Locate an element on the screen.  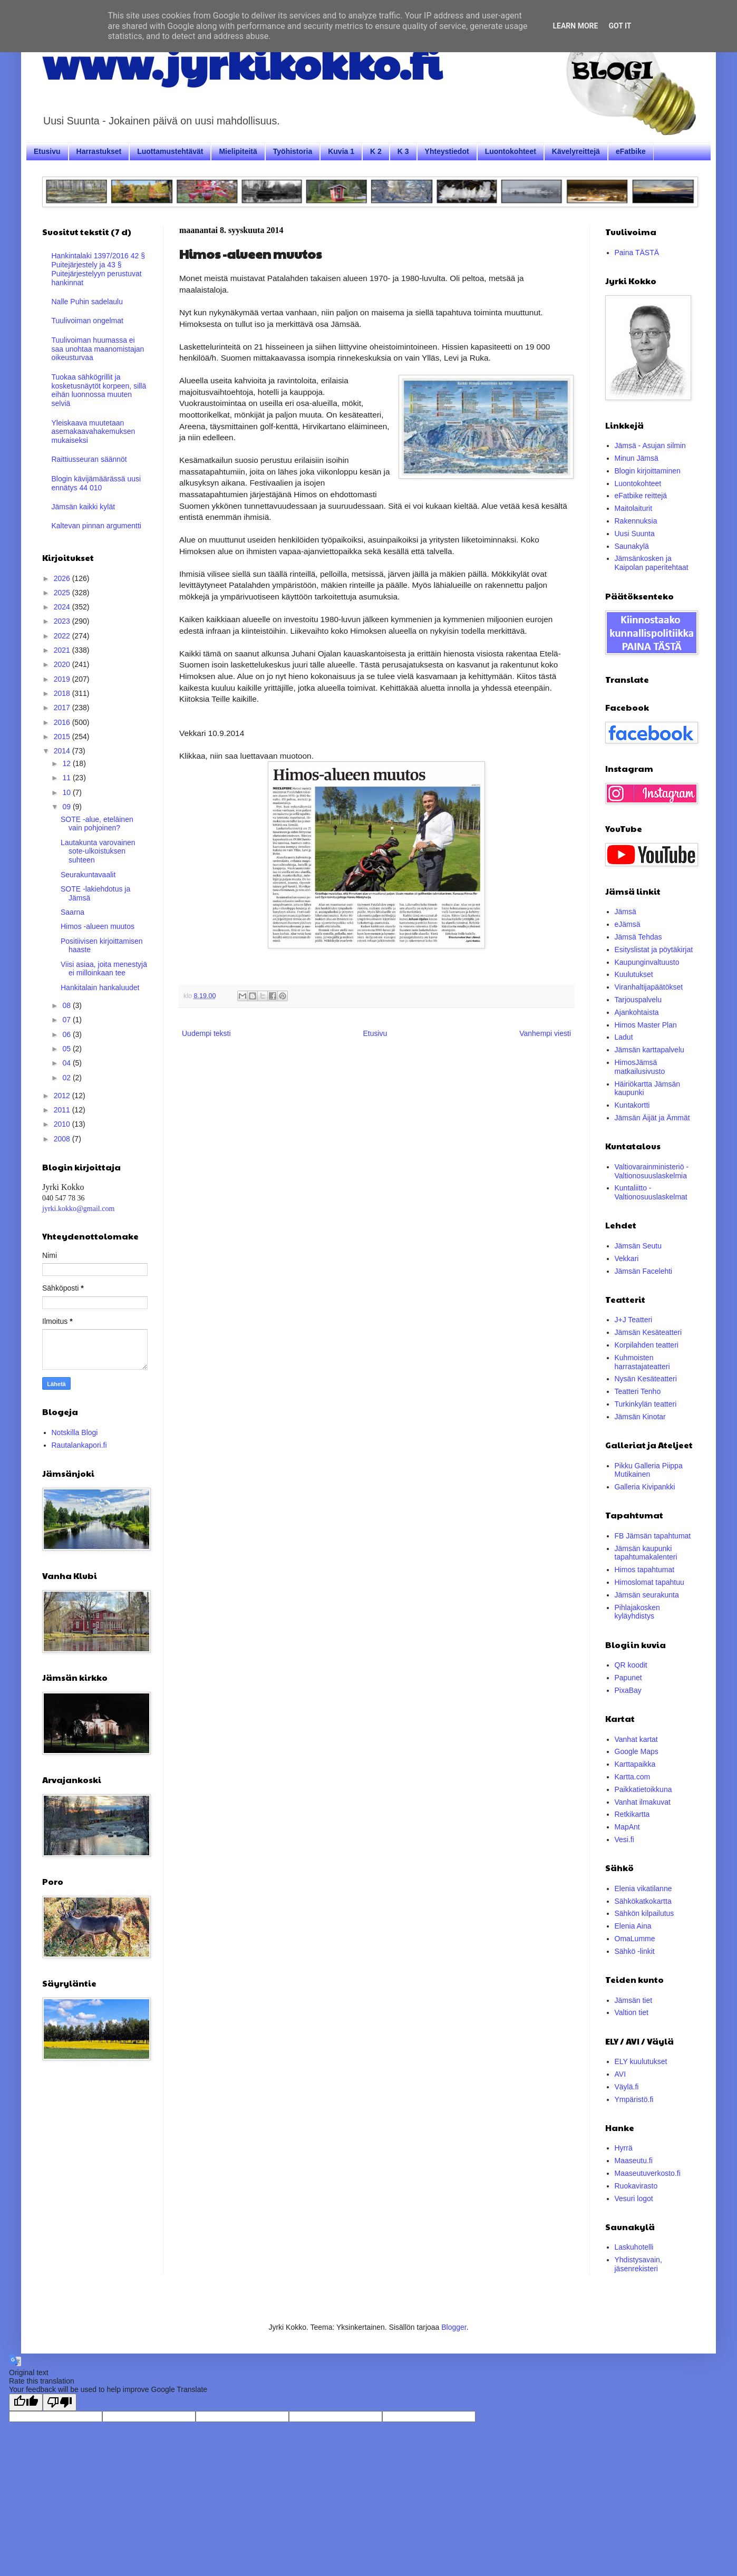
Luontokohteet is located at coordinates (510, 151).